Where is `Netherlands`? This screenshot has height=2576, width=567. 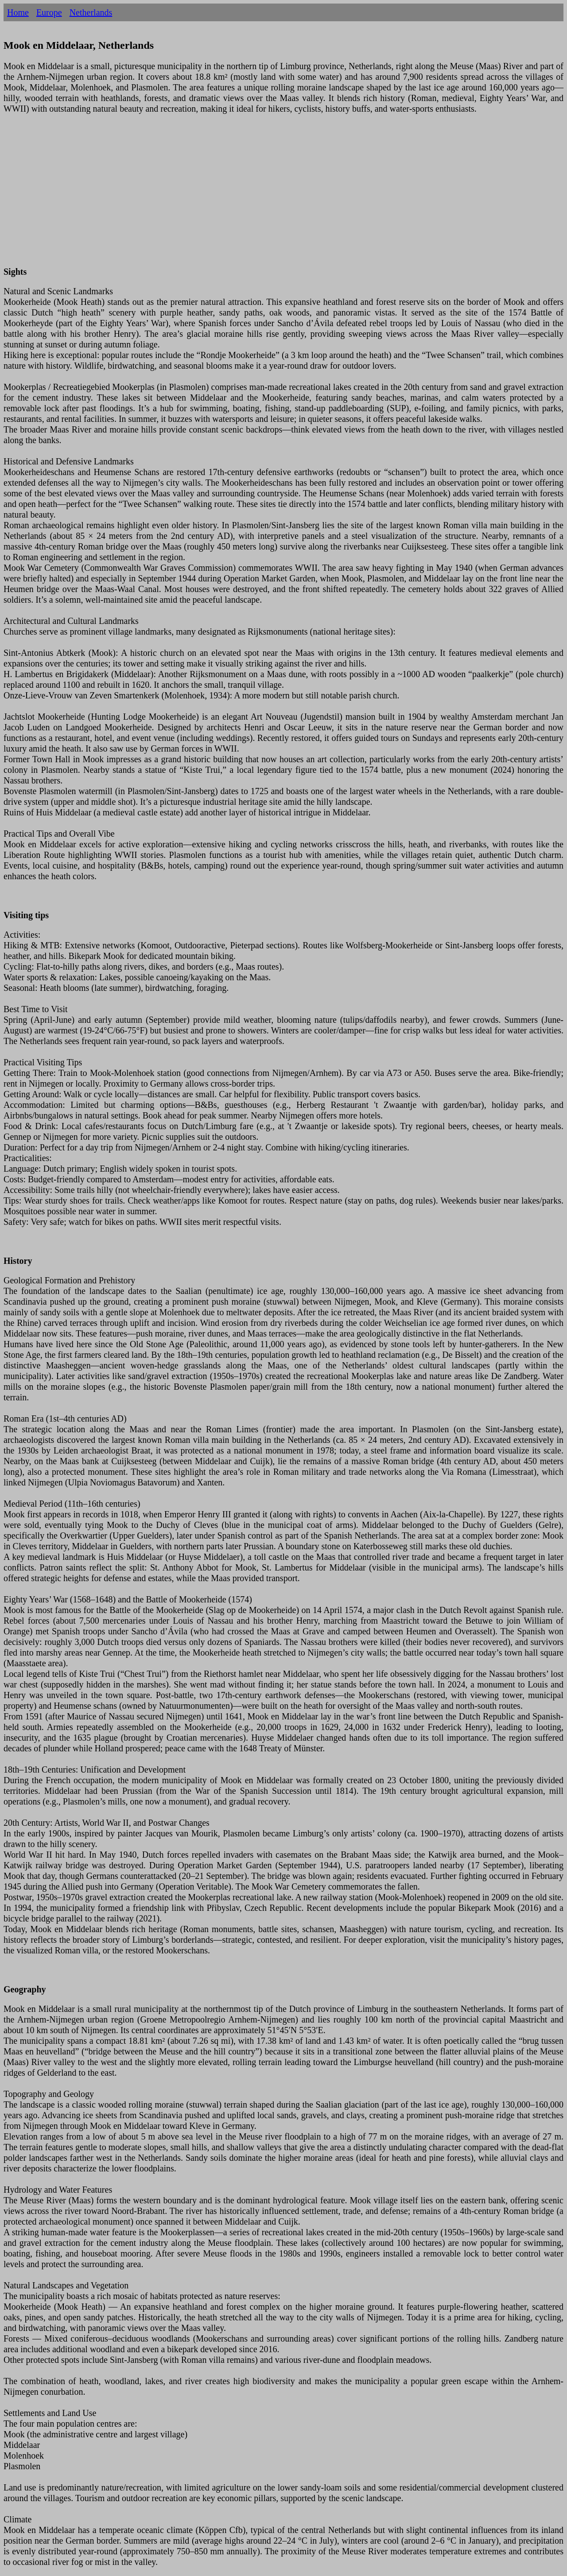
Netherlands is located at coordinates (91, 12).